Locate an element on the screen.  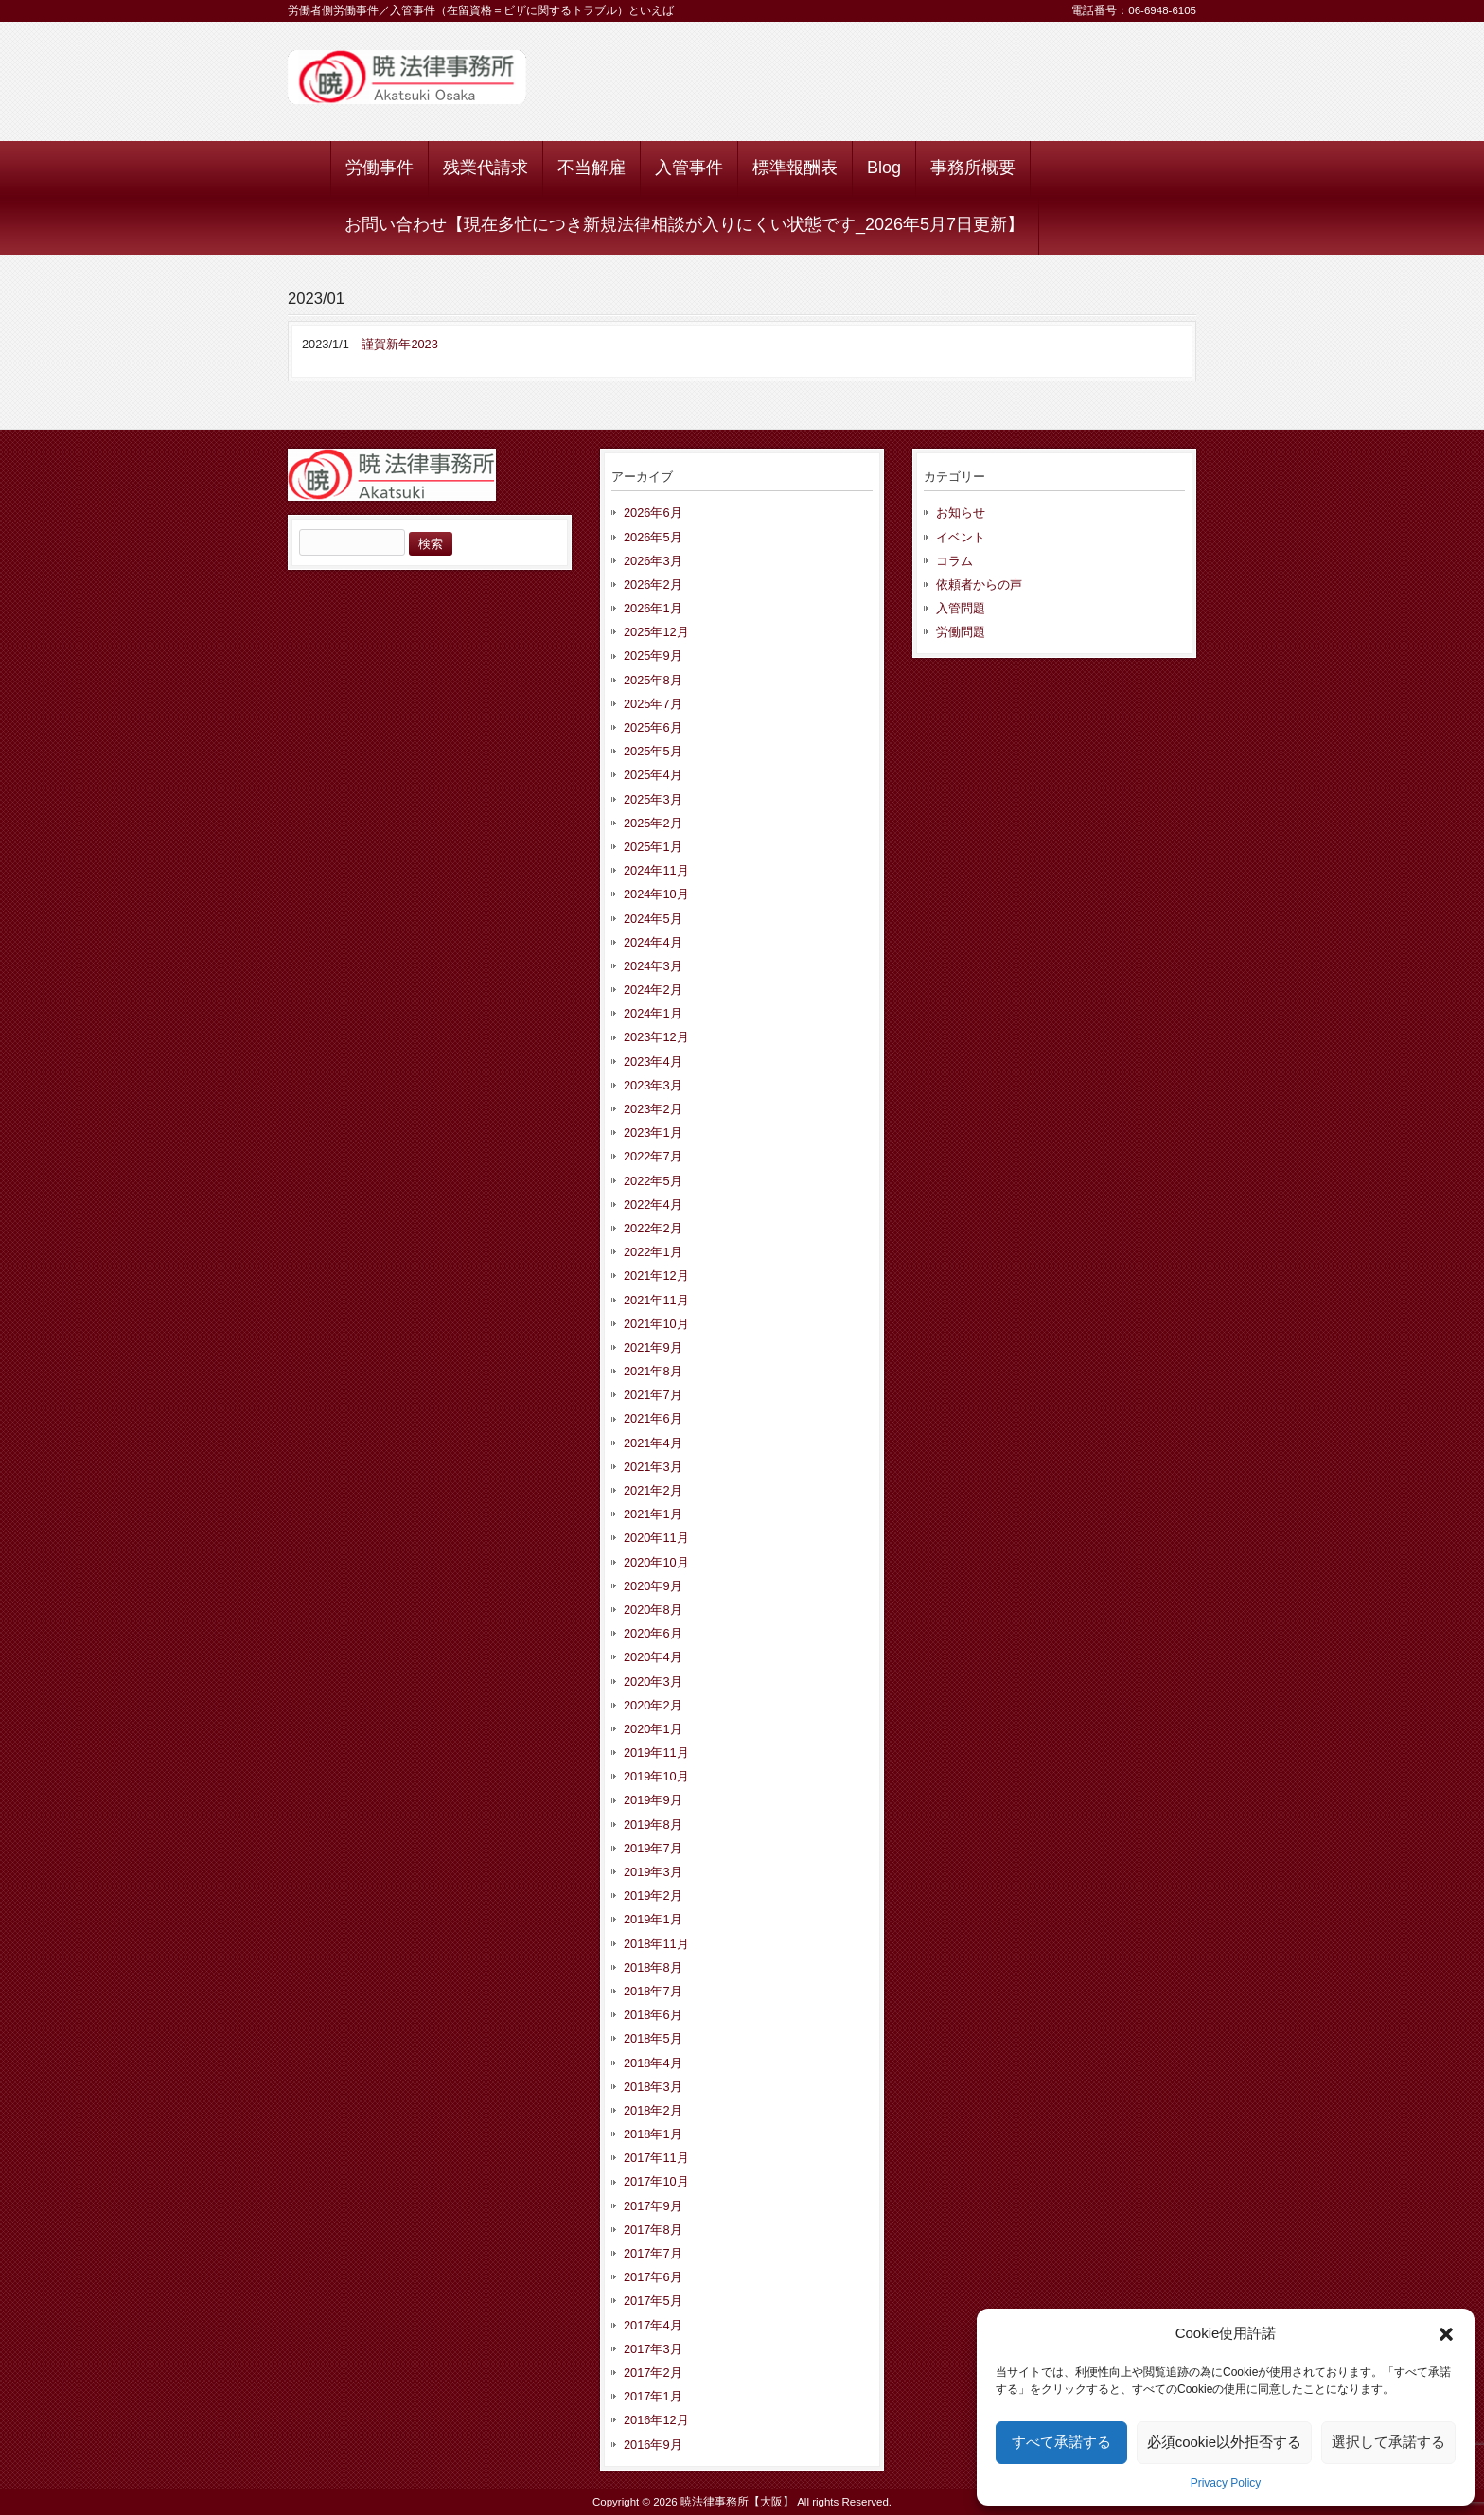
すべて承諾する is located at coordinates (1061, 2442).